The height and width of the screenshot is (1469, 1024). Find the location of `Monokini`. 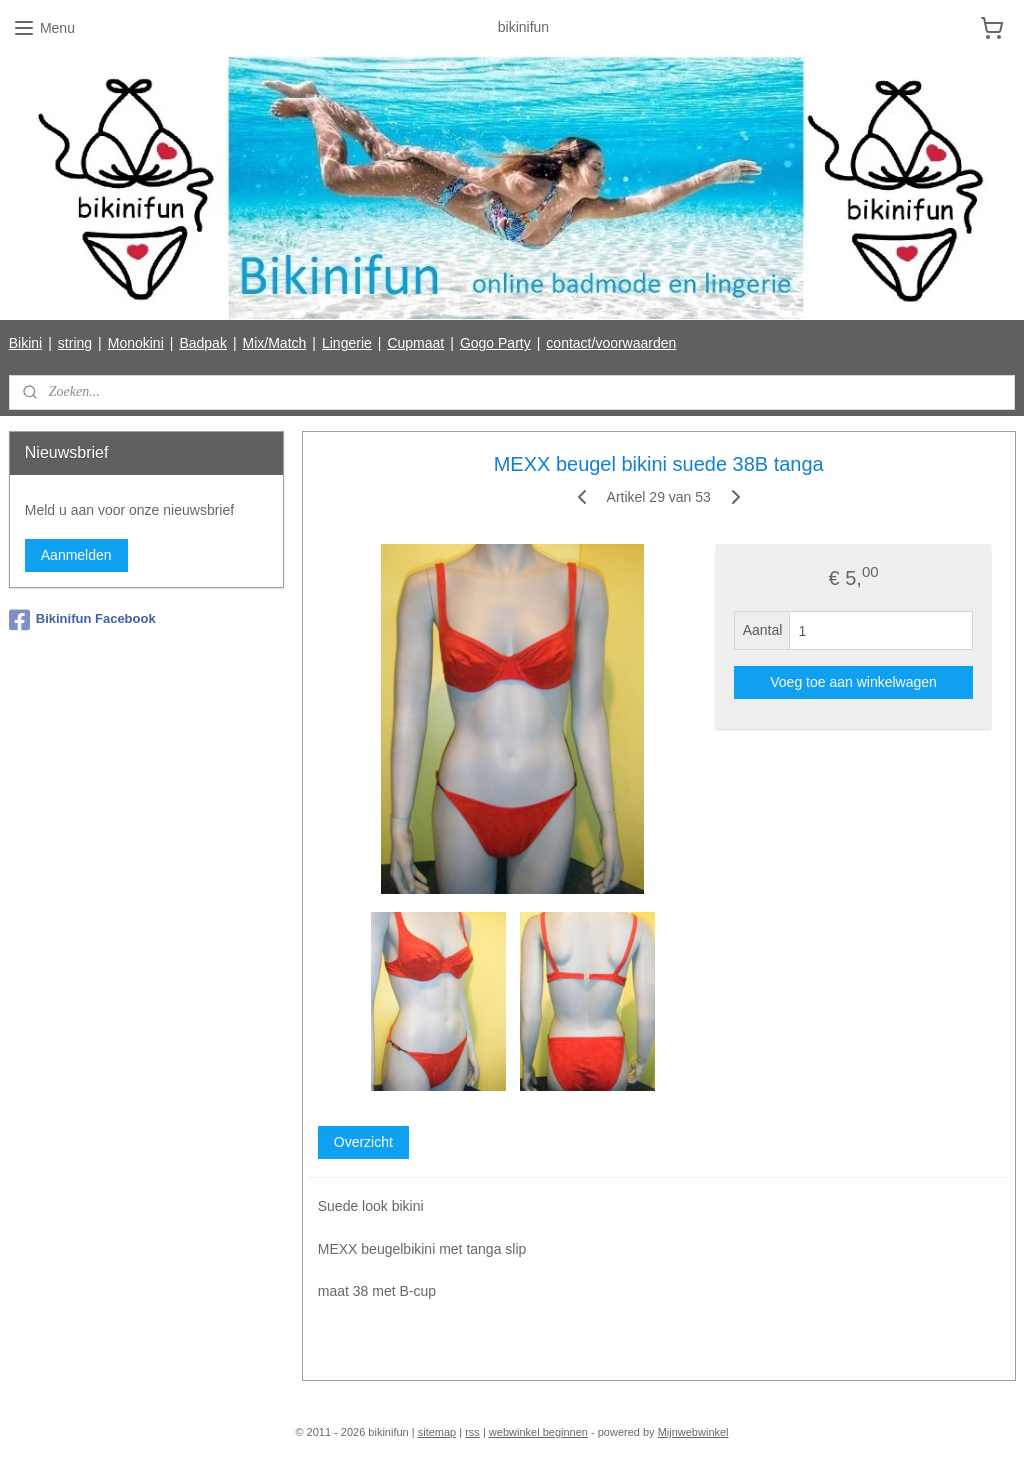

Monokini is located at coordinates (136, 343).